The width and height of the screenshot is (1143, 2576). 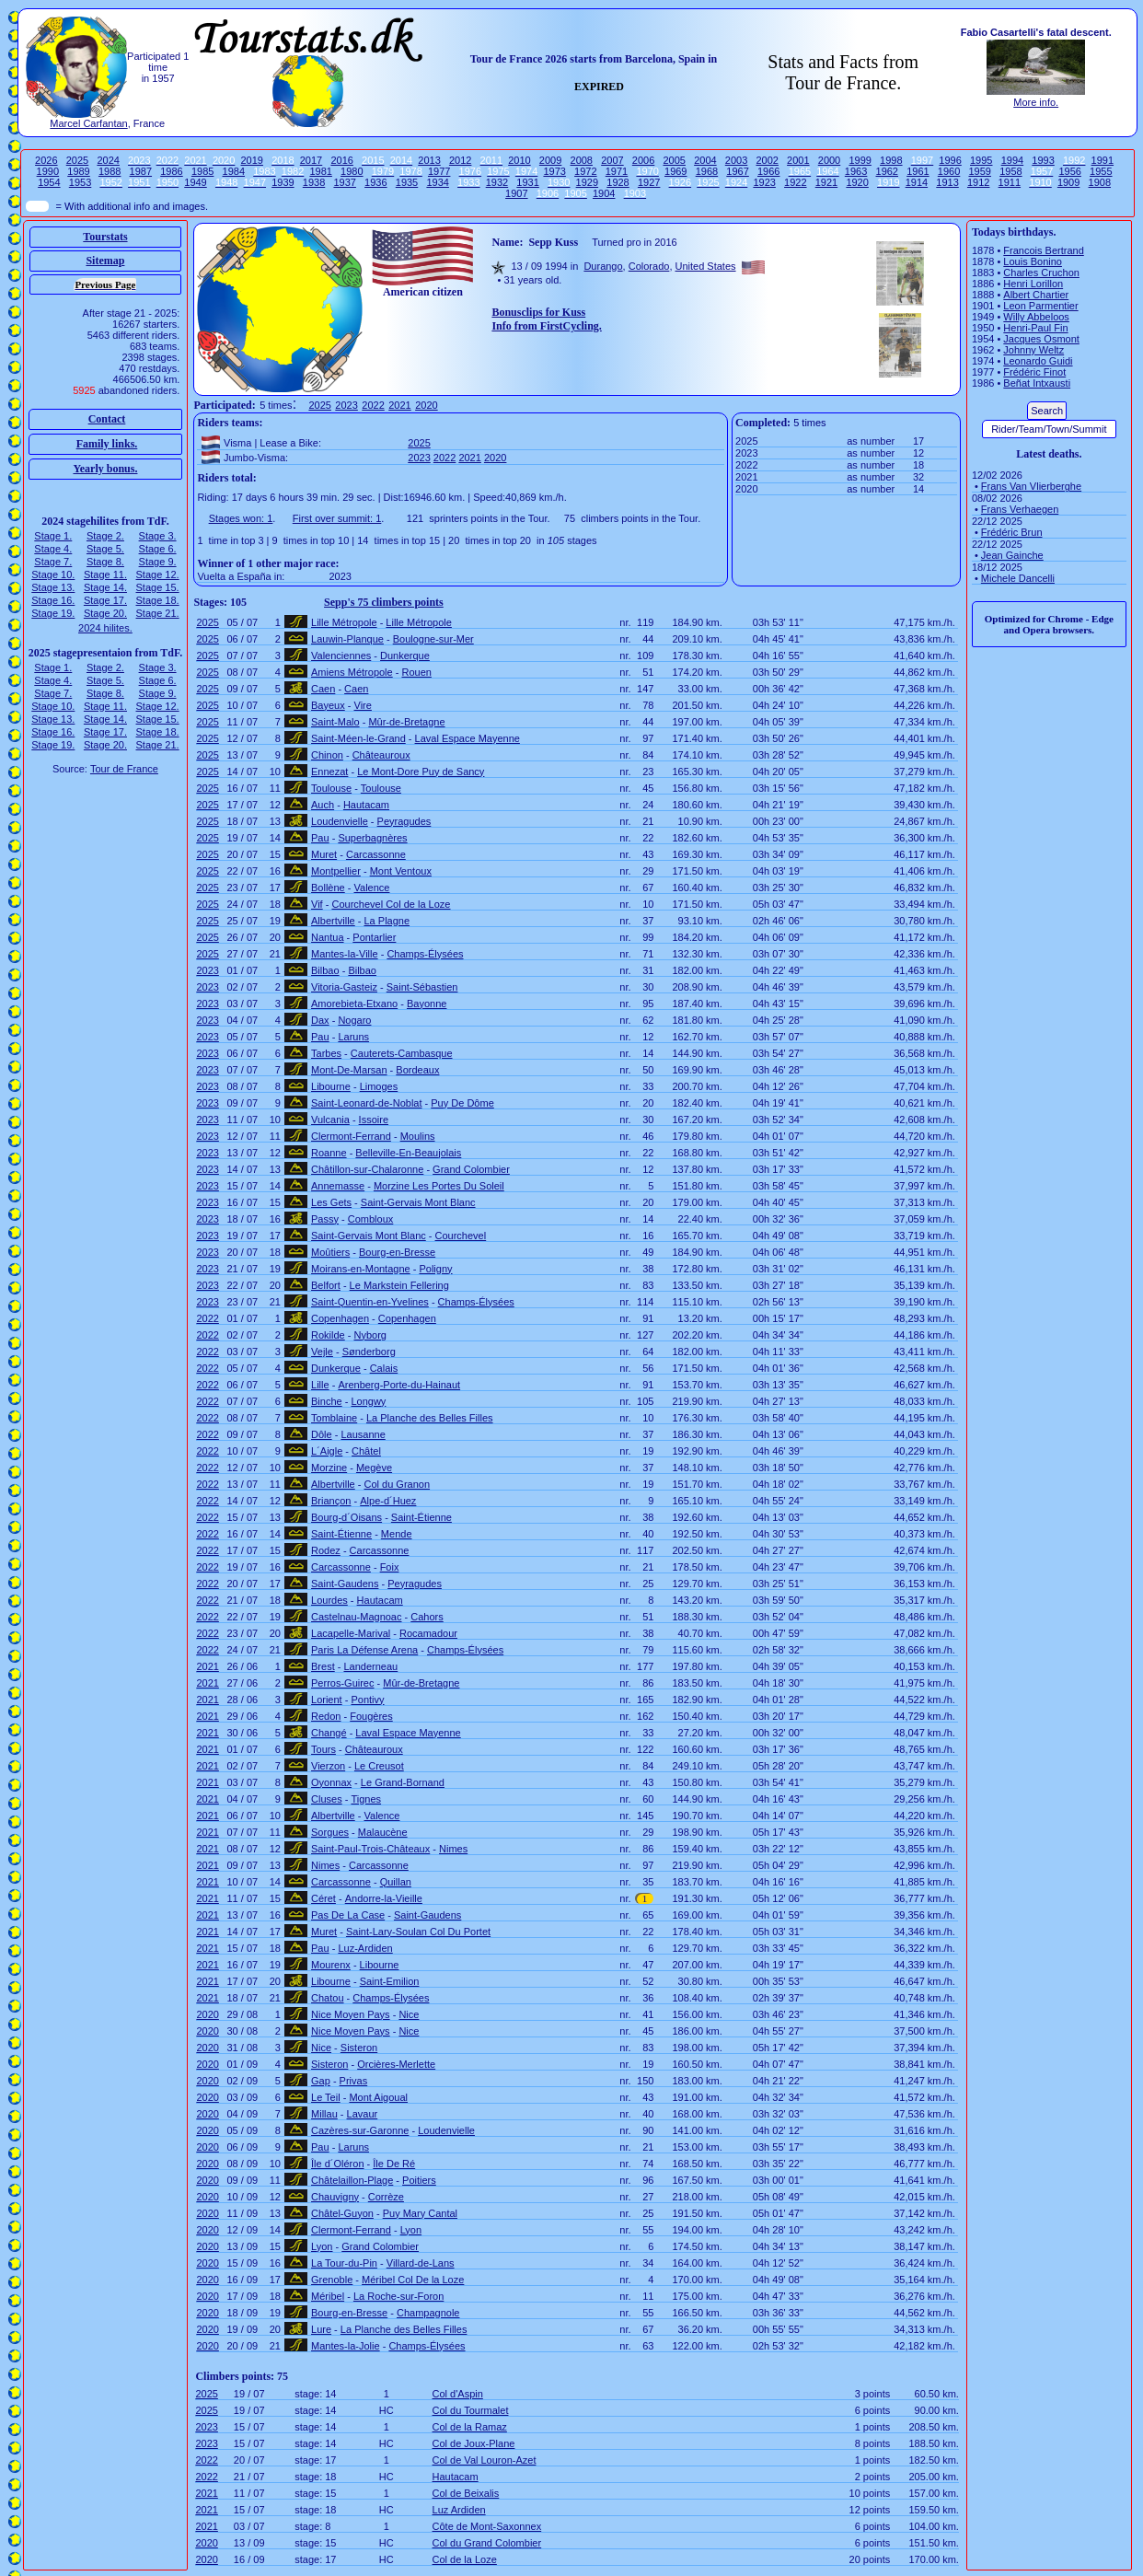 I want to click on Stage 13., so click(x=53, y=587).